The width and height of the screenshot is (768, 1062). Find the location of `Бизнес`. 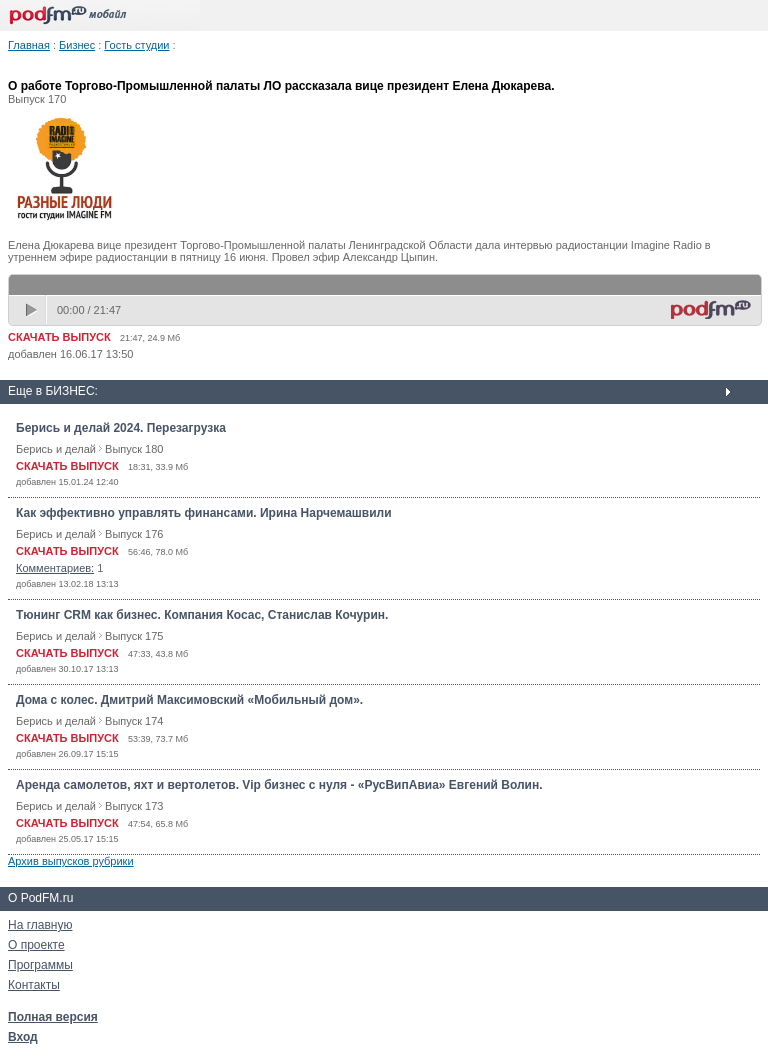

Бизнес is located at coordinates (77, 45).